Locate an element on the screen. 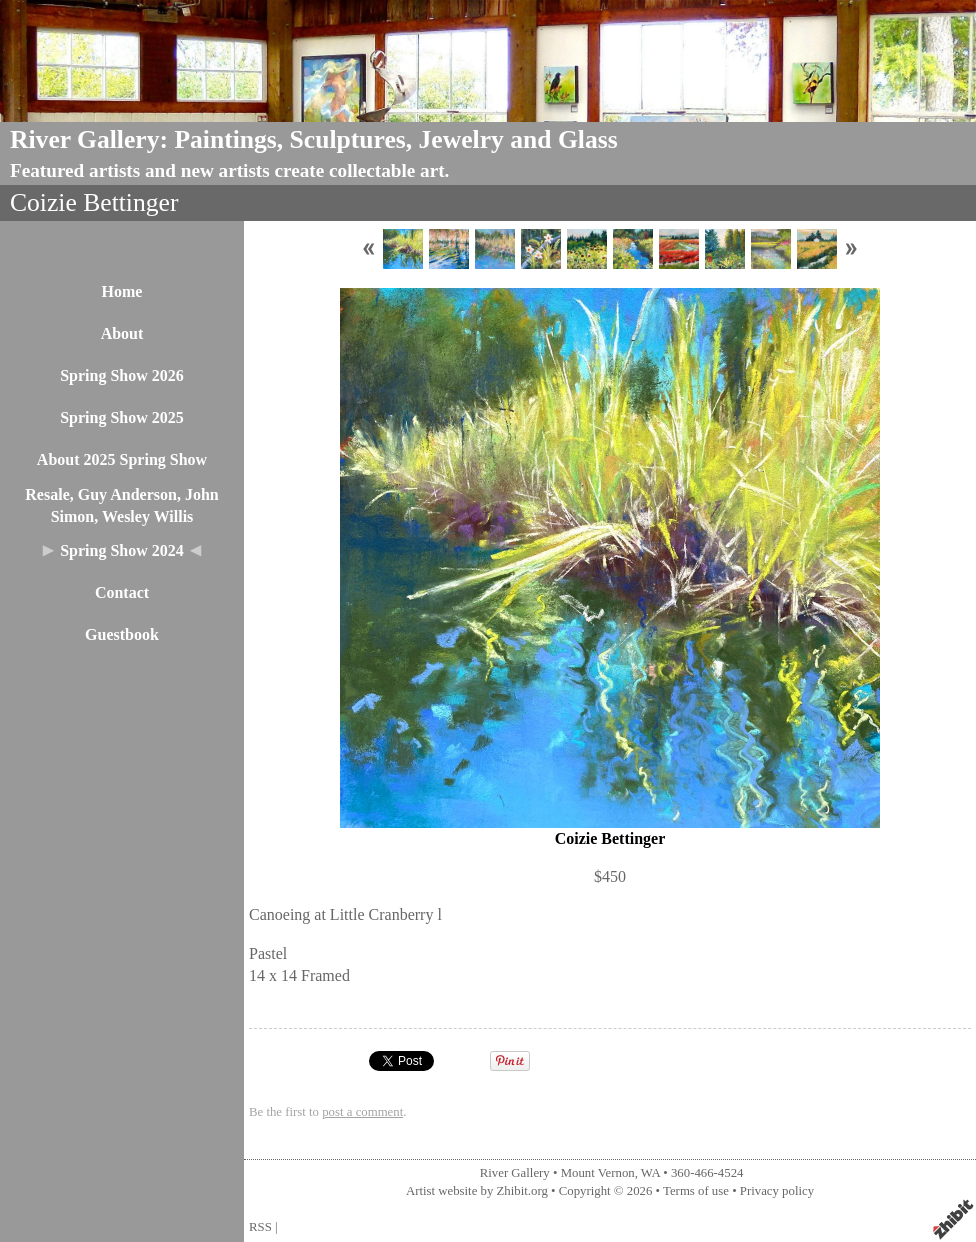 The height and width of the screenshot is (1242, 976). Spring Show 2025 is located at coordinates (122, 417).